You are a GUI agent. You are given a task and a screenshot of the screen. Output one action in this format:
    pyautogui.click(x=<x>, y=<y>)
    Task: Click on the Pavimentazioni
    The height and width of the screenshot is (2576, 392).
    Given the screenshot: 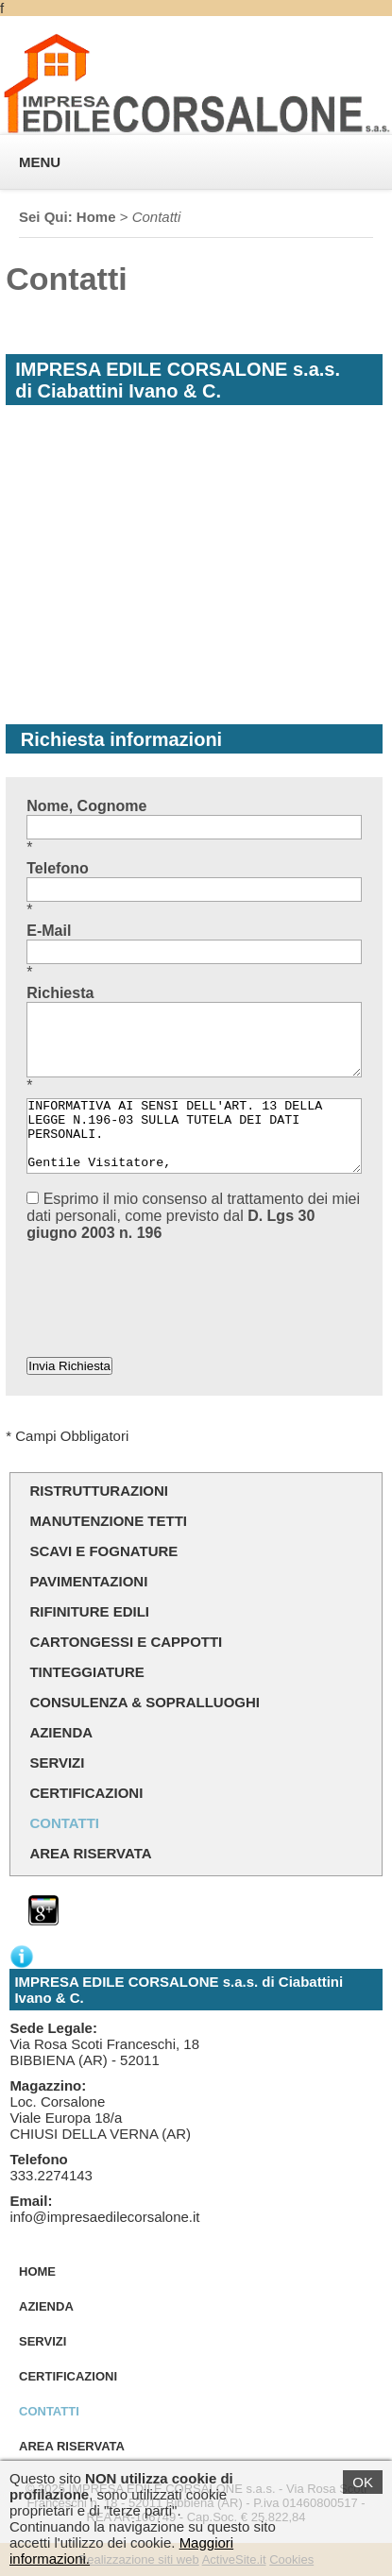 What is the action you would take?
    pyautogui.click(x=88, y=1581)
    